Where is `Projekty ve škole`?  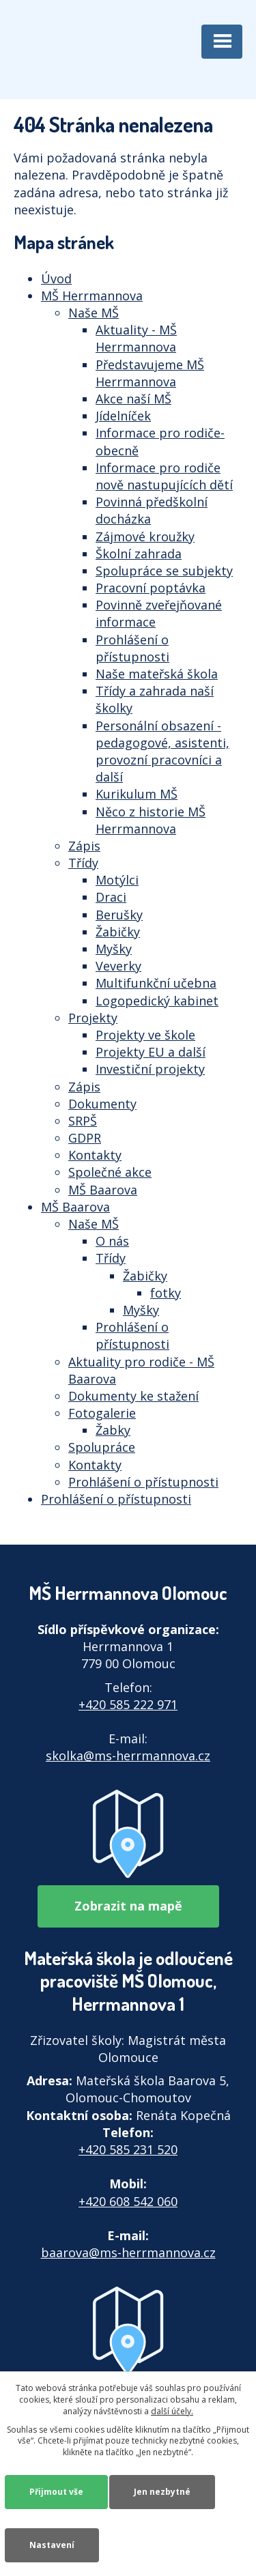
Projekty ve škole is located at coordinates (145, 1035).